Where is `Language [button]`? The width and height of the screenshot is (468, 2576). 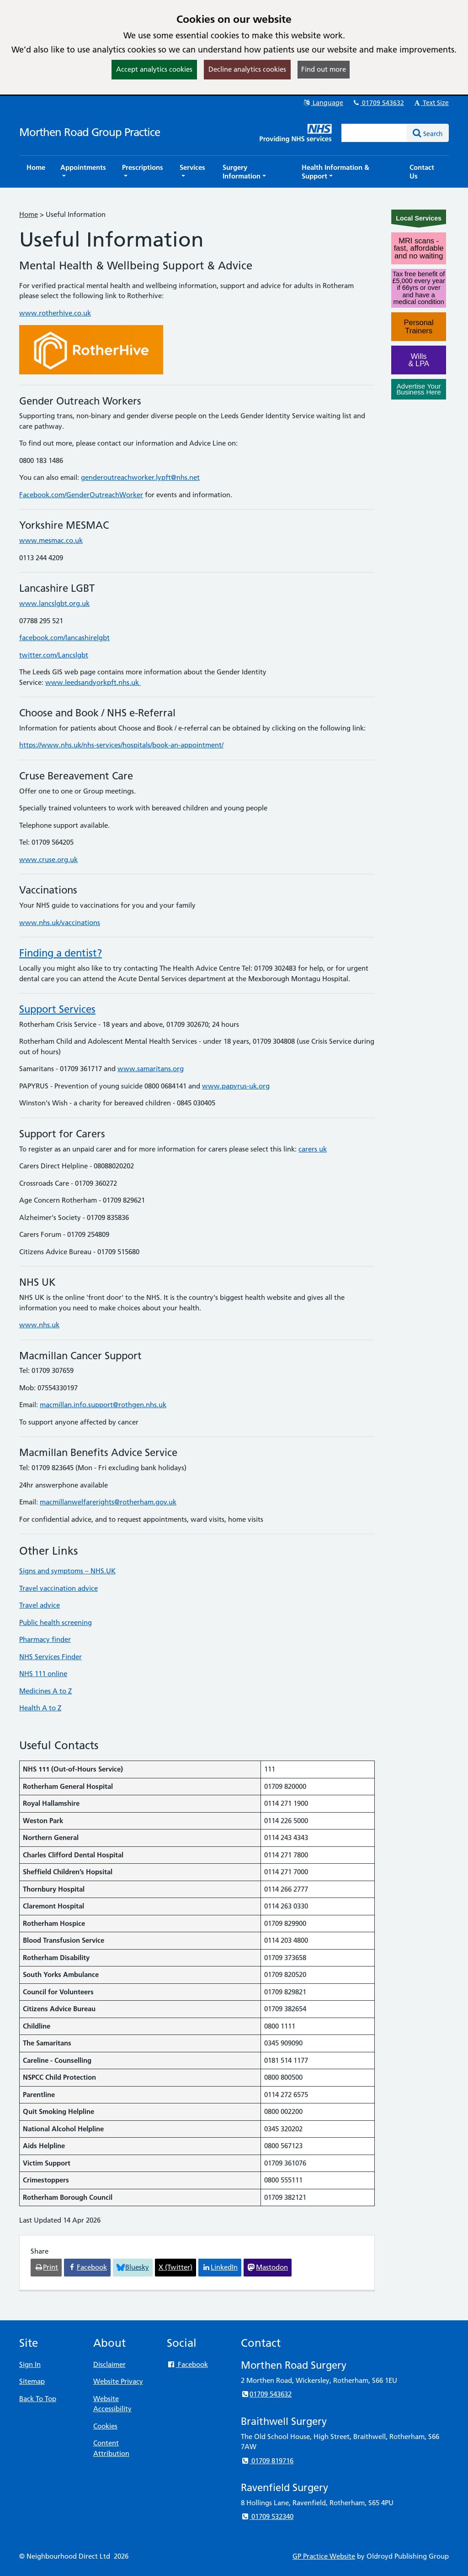
Language [button] is located at coordinates (323, 103).